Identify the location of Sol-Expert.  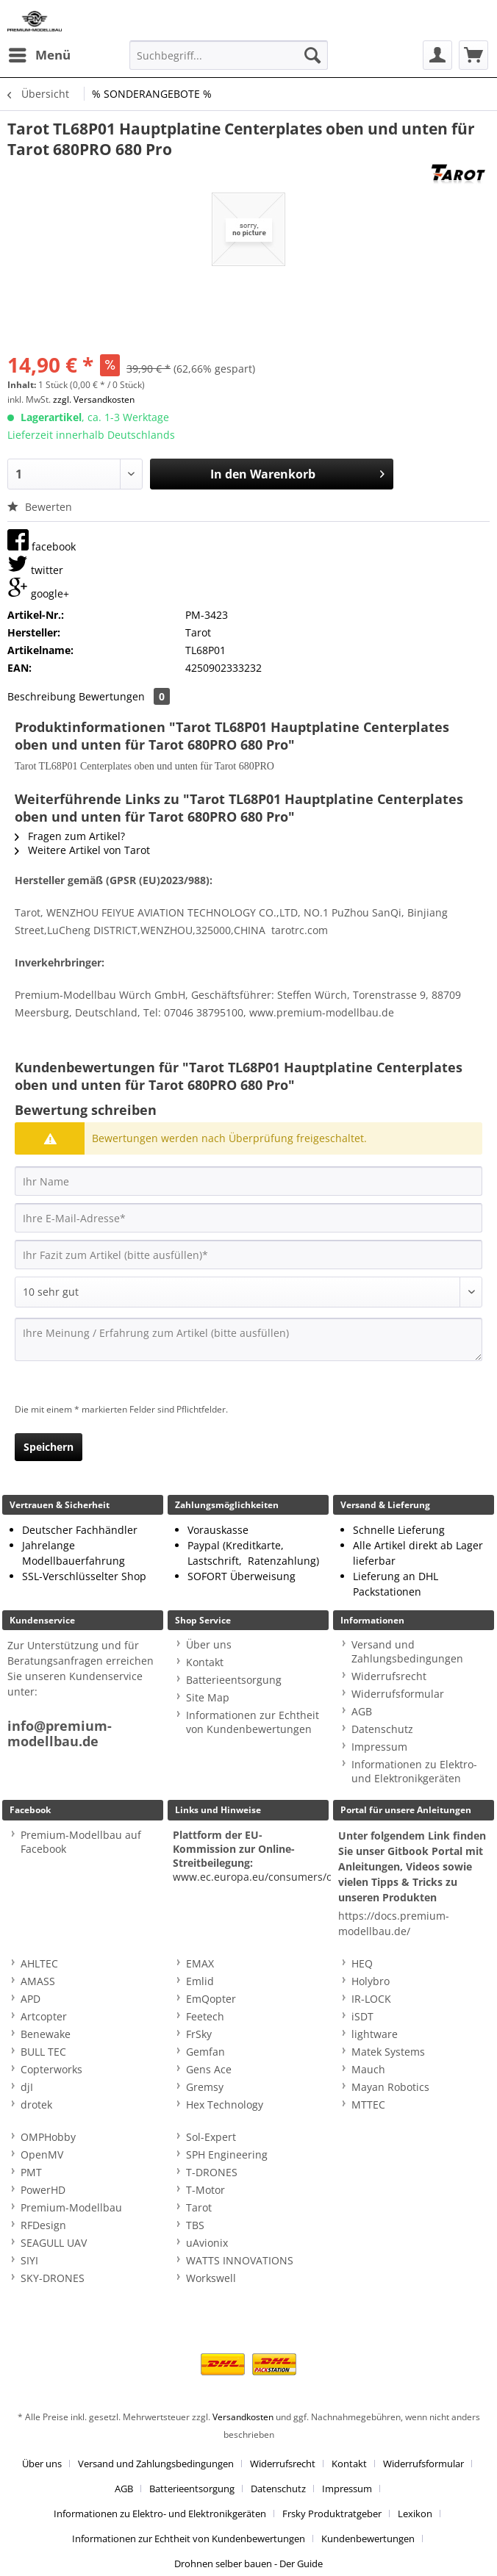
(211, 2137).